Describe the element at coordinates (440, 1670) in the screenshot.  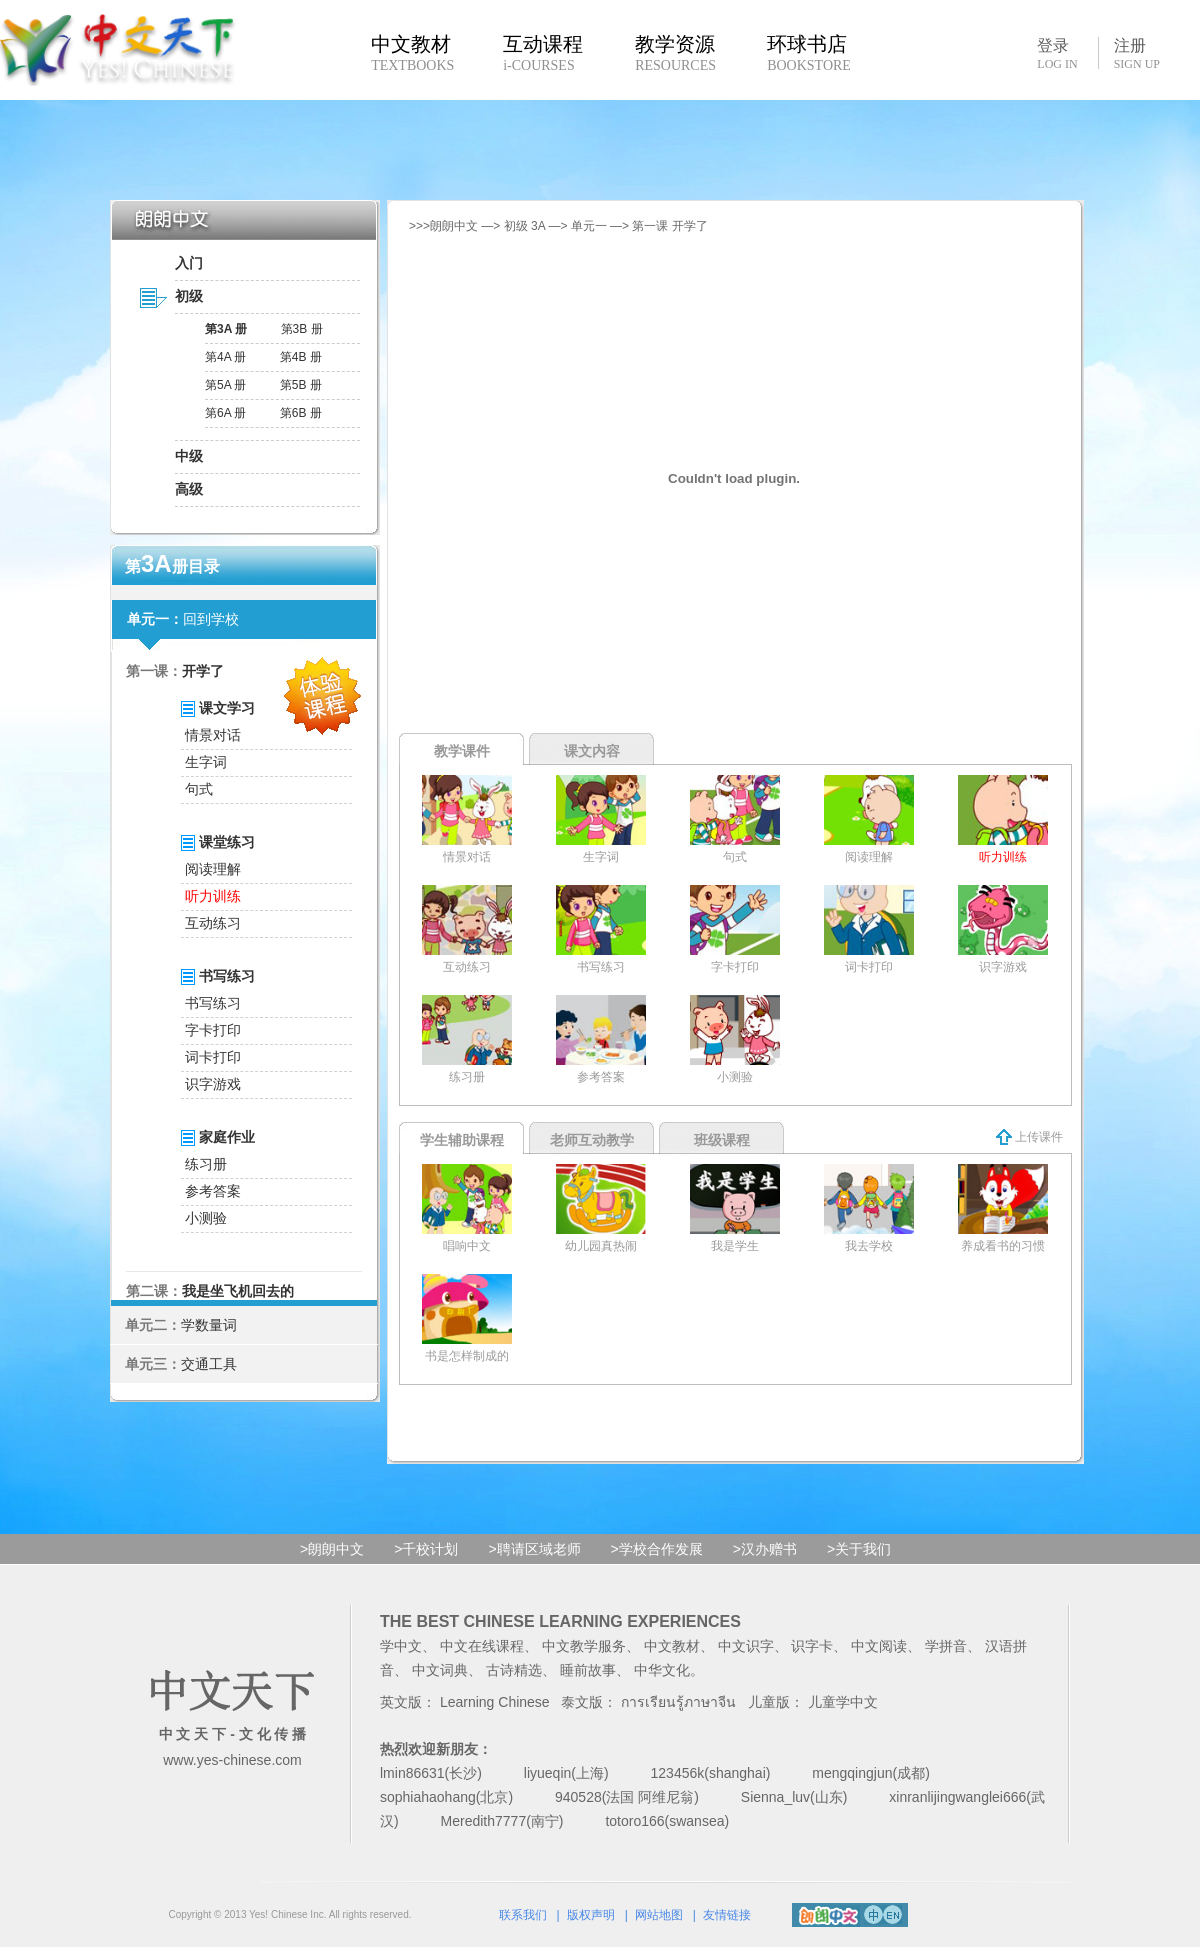
I see `中文词典` at that location.